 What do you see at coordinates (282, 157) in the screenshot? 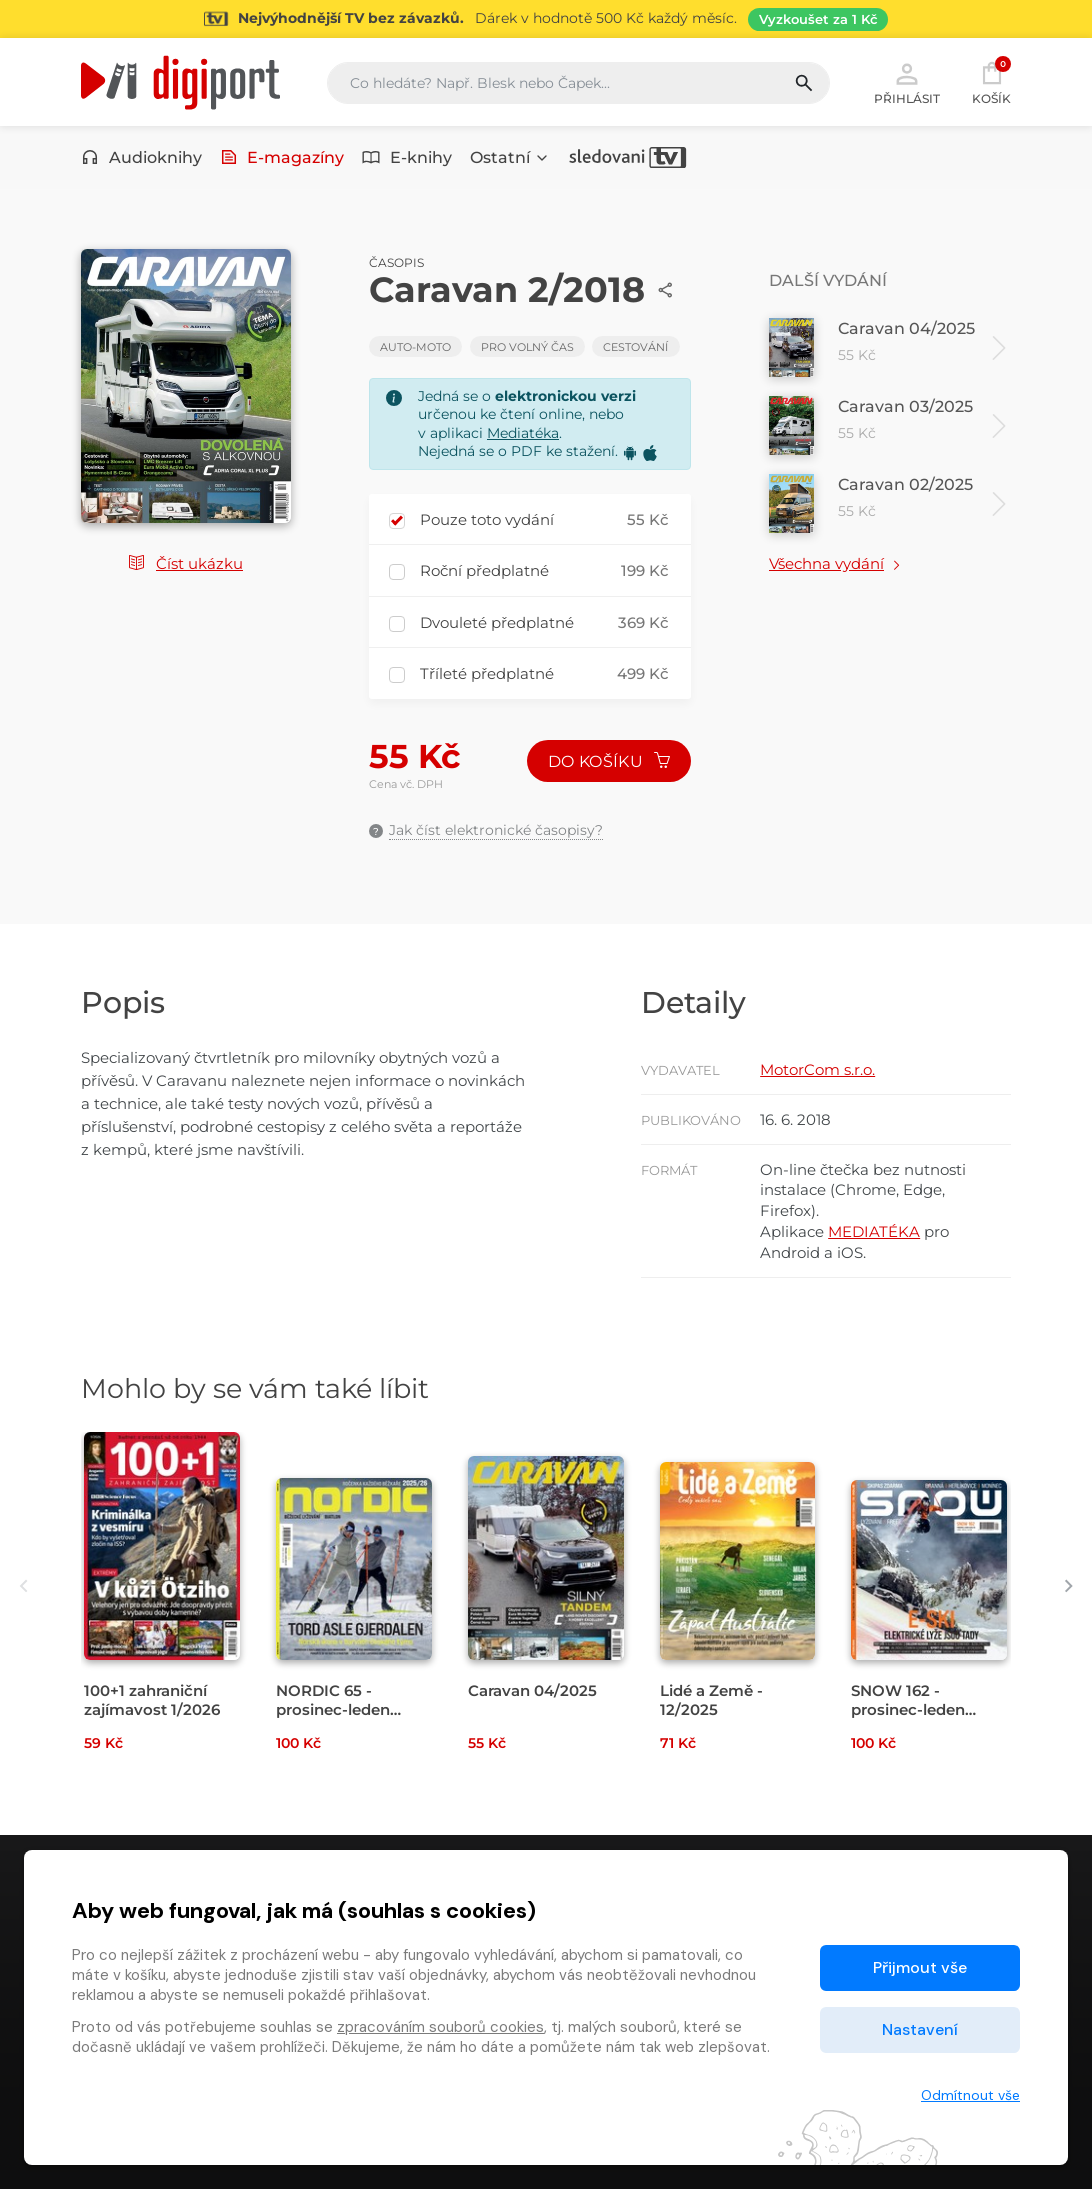
I see `E-magazíny` at bounding box center [282, 157].